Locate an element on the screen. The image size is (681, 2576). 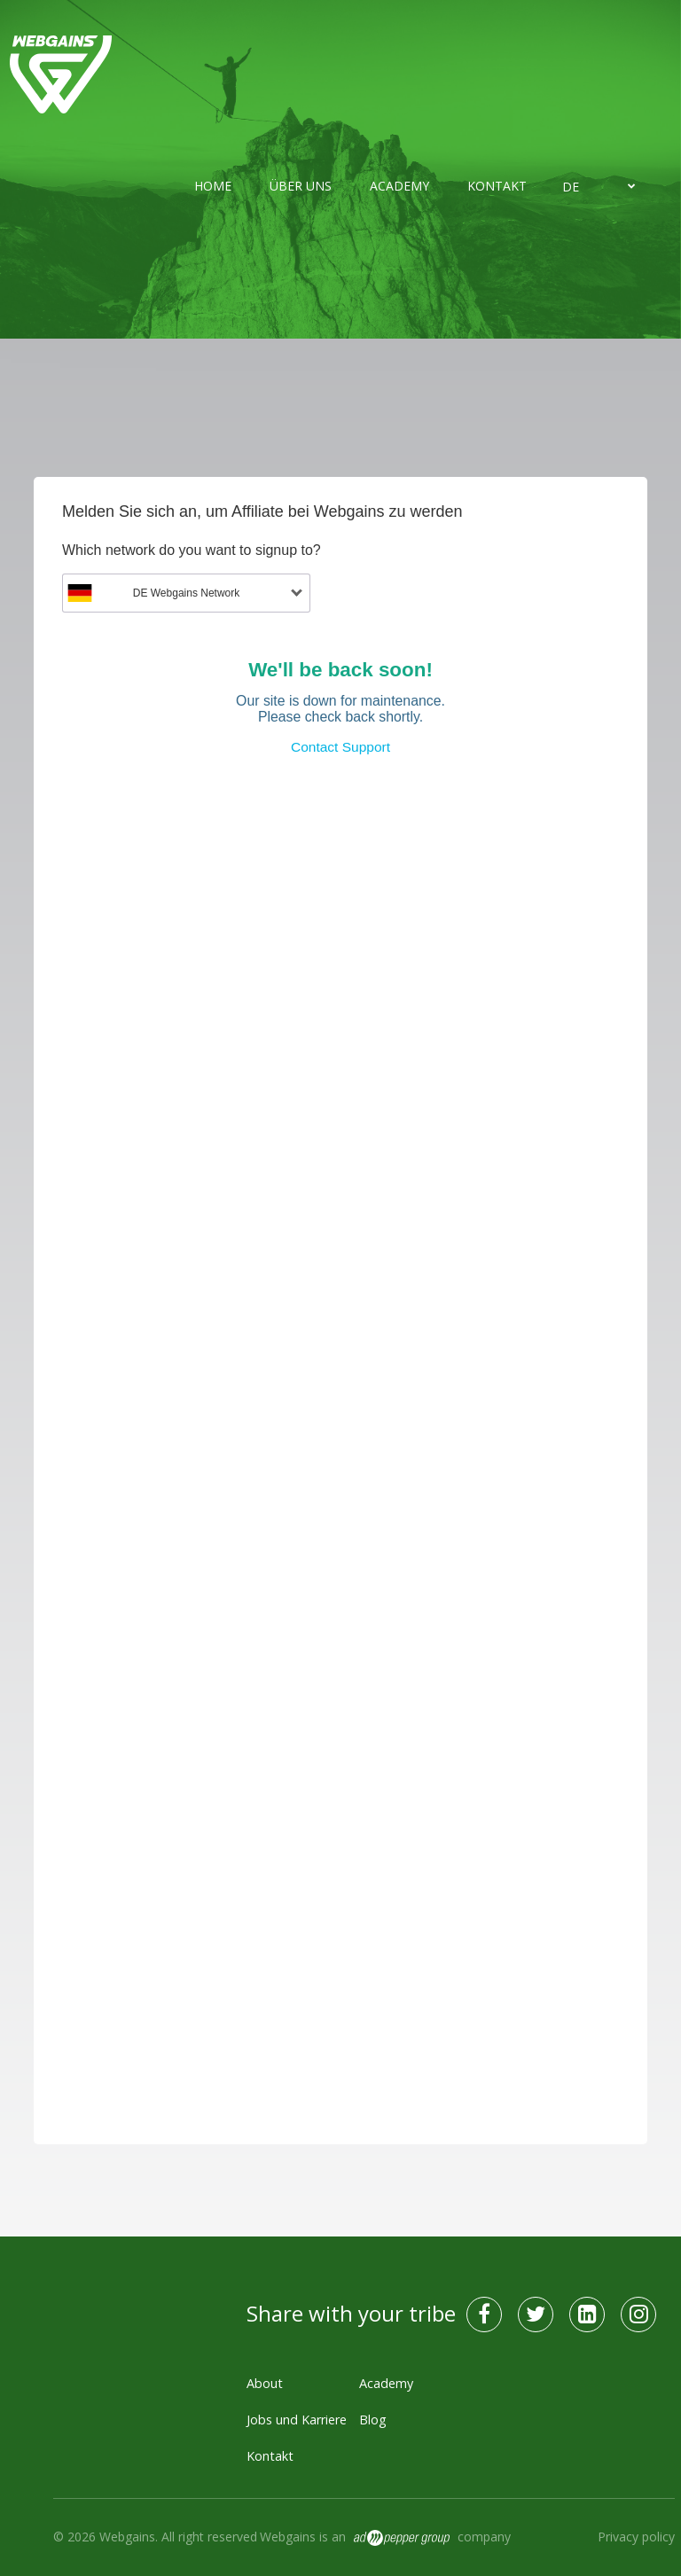
Jobs und Karriere is located at coordinates (297, 2419).